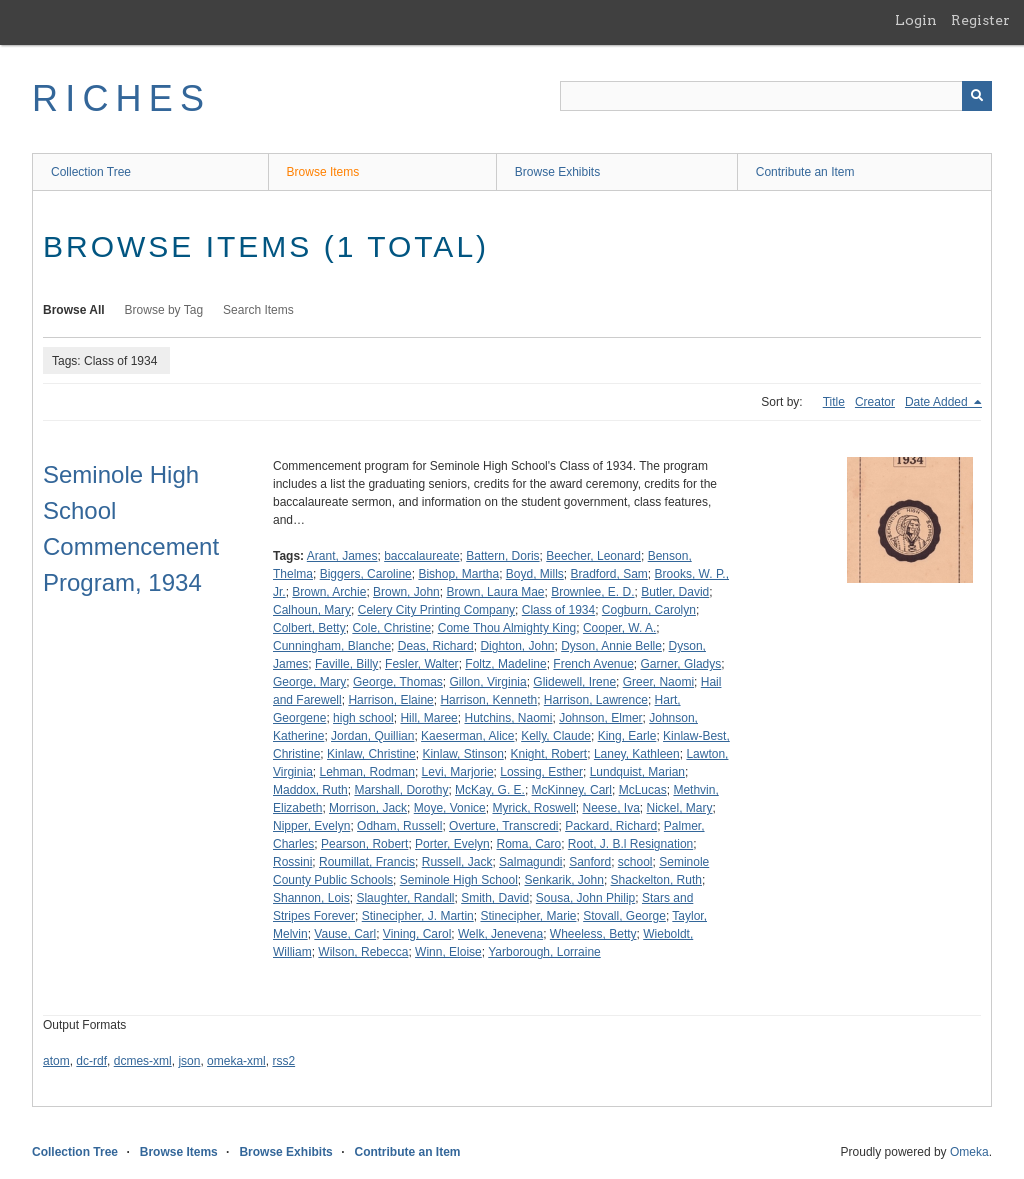  Describe the element at coordinates (574, 682) in the screenshot. I see `Glidewell, Irene` at that location.